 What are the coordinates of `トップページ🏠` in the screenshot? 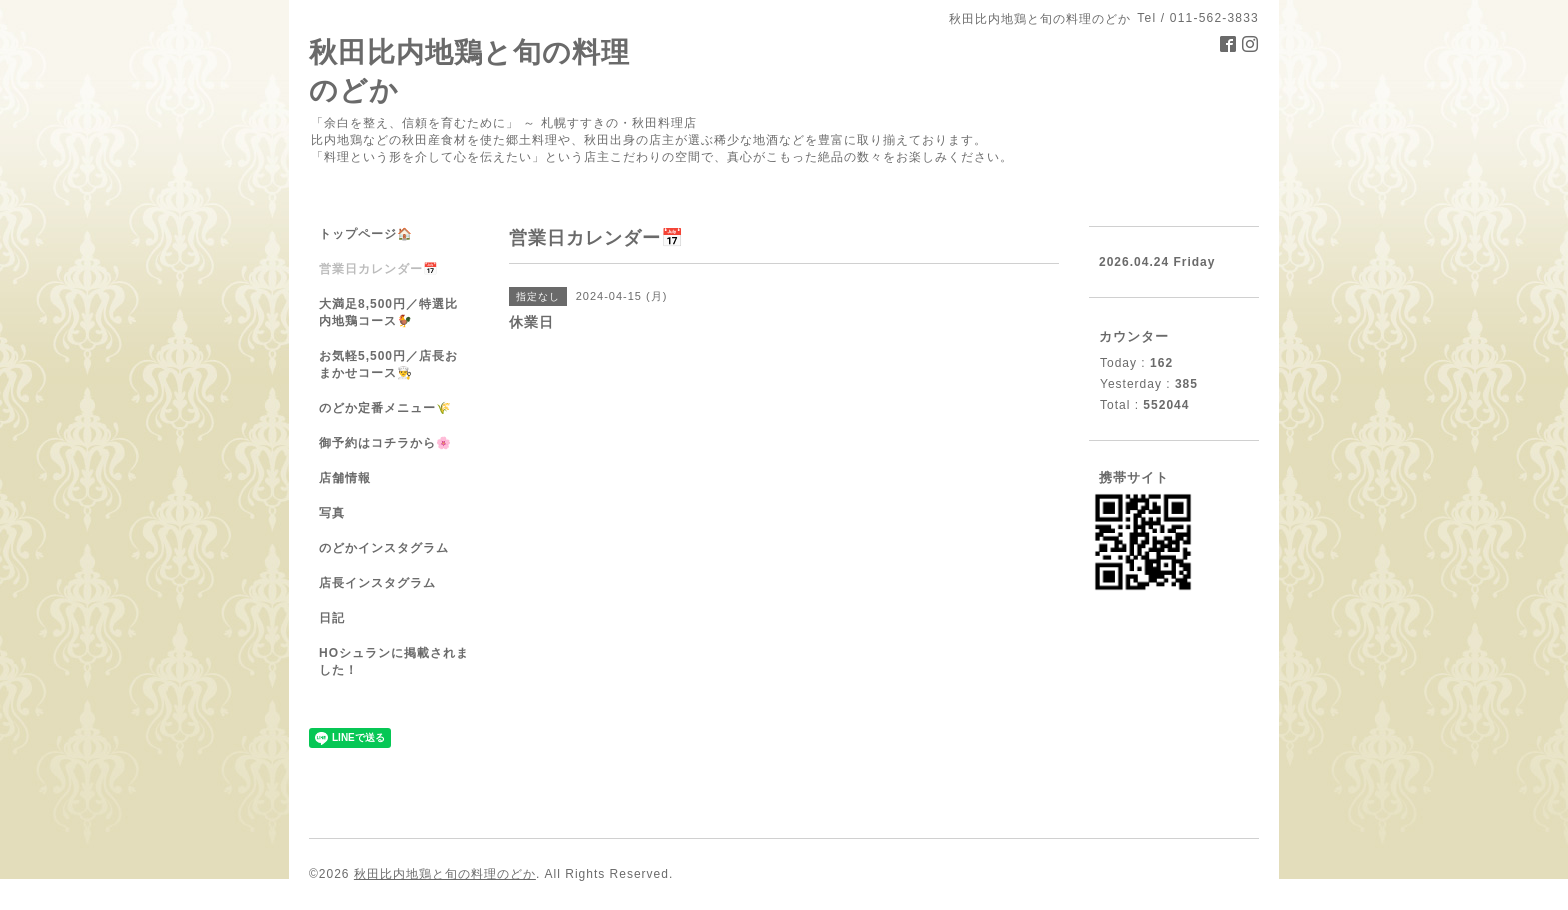 It's located at (366, 234).